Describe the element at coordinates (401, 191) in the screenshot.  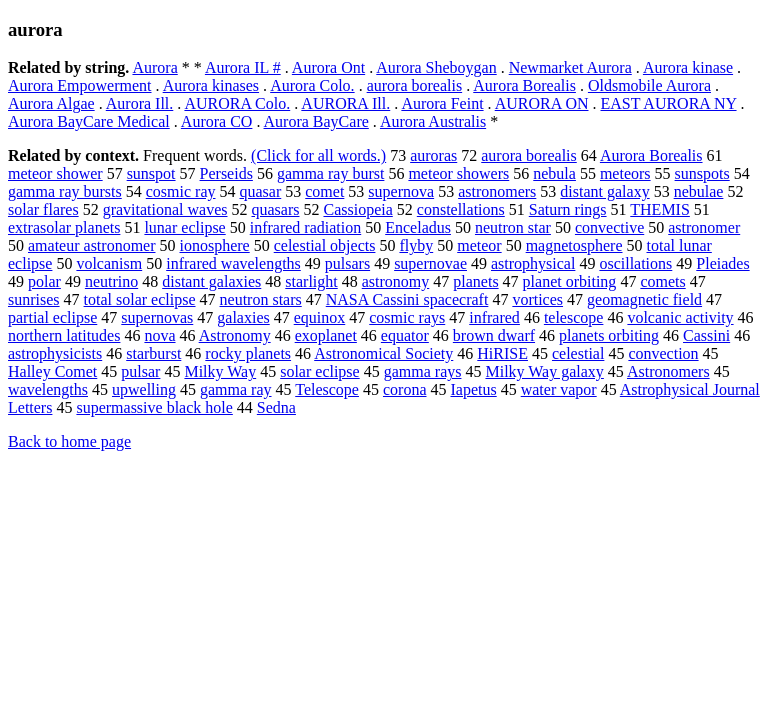
I see `supernova` at that location.